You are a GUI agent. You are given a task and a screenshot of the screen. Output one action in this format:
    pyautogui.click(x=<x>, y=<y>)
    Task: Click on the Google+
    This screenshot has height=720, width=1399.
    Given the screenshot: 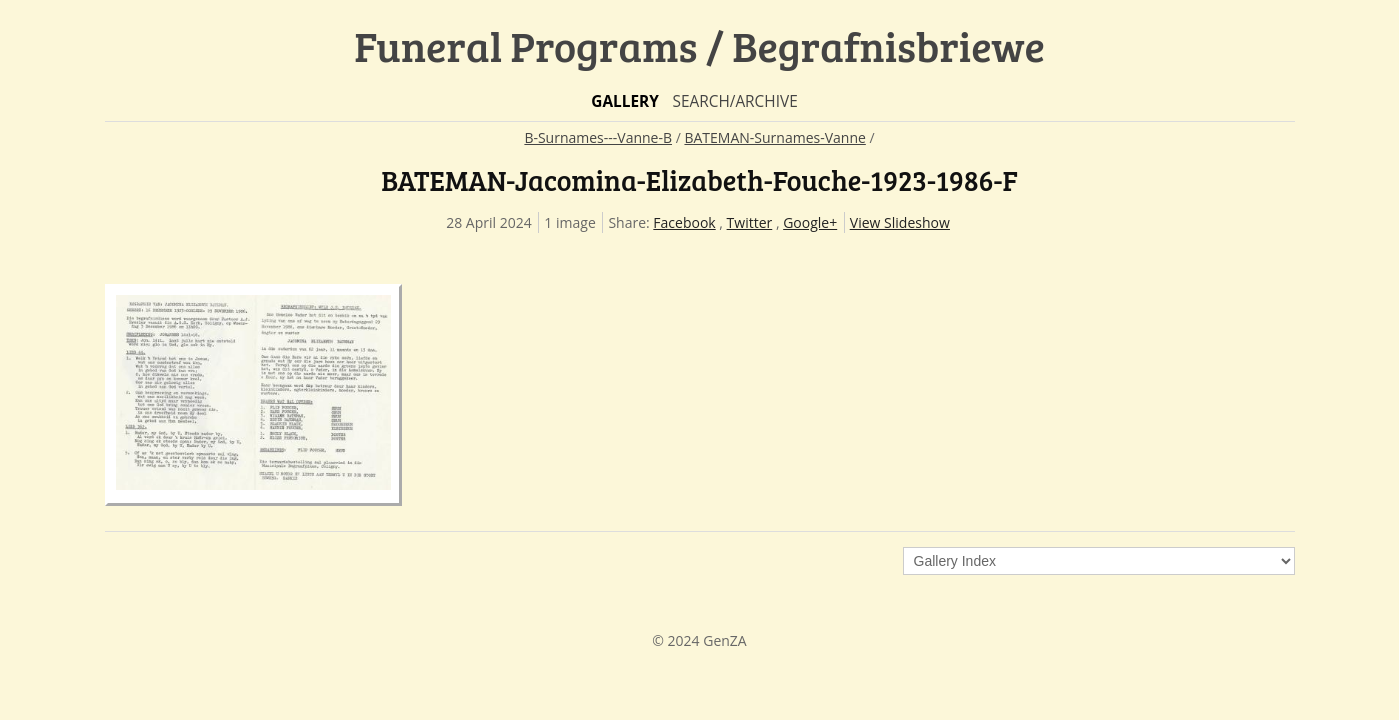 What is the action you would take?
    pyautogui.click(x=810, y=222)
    